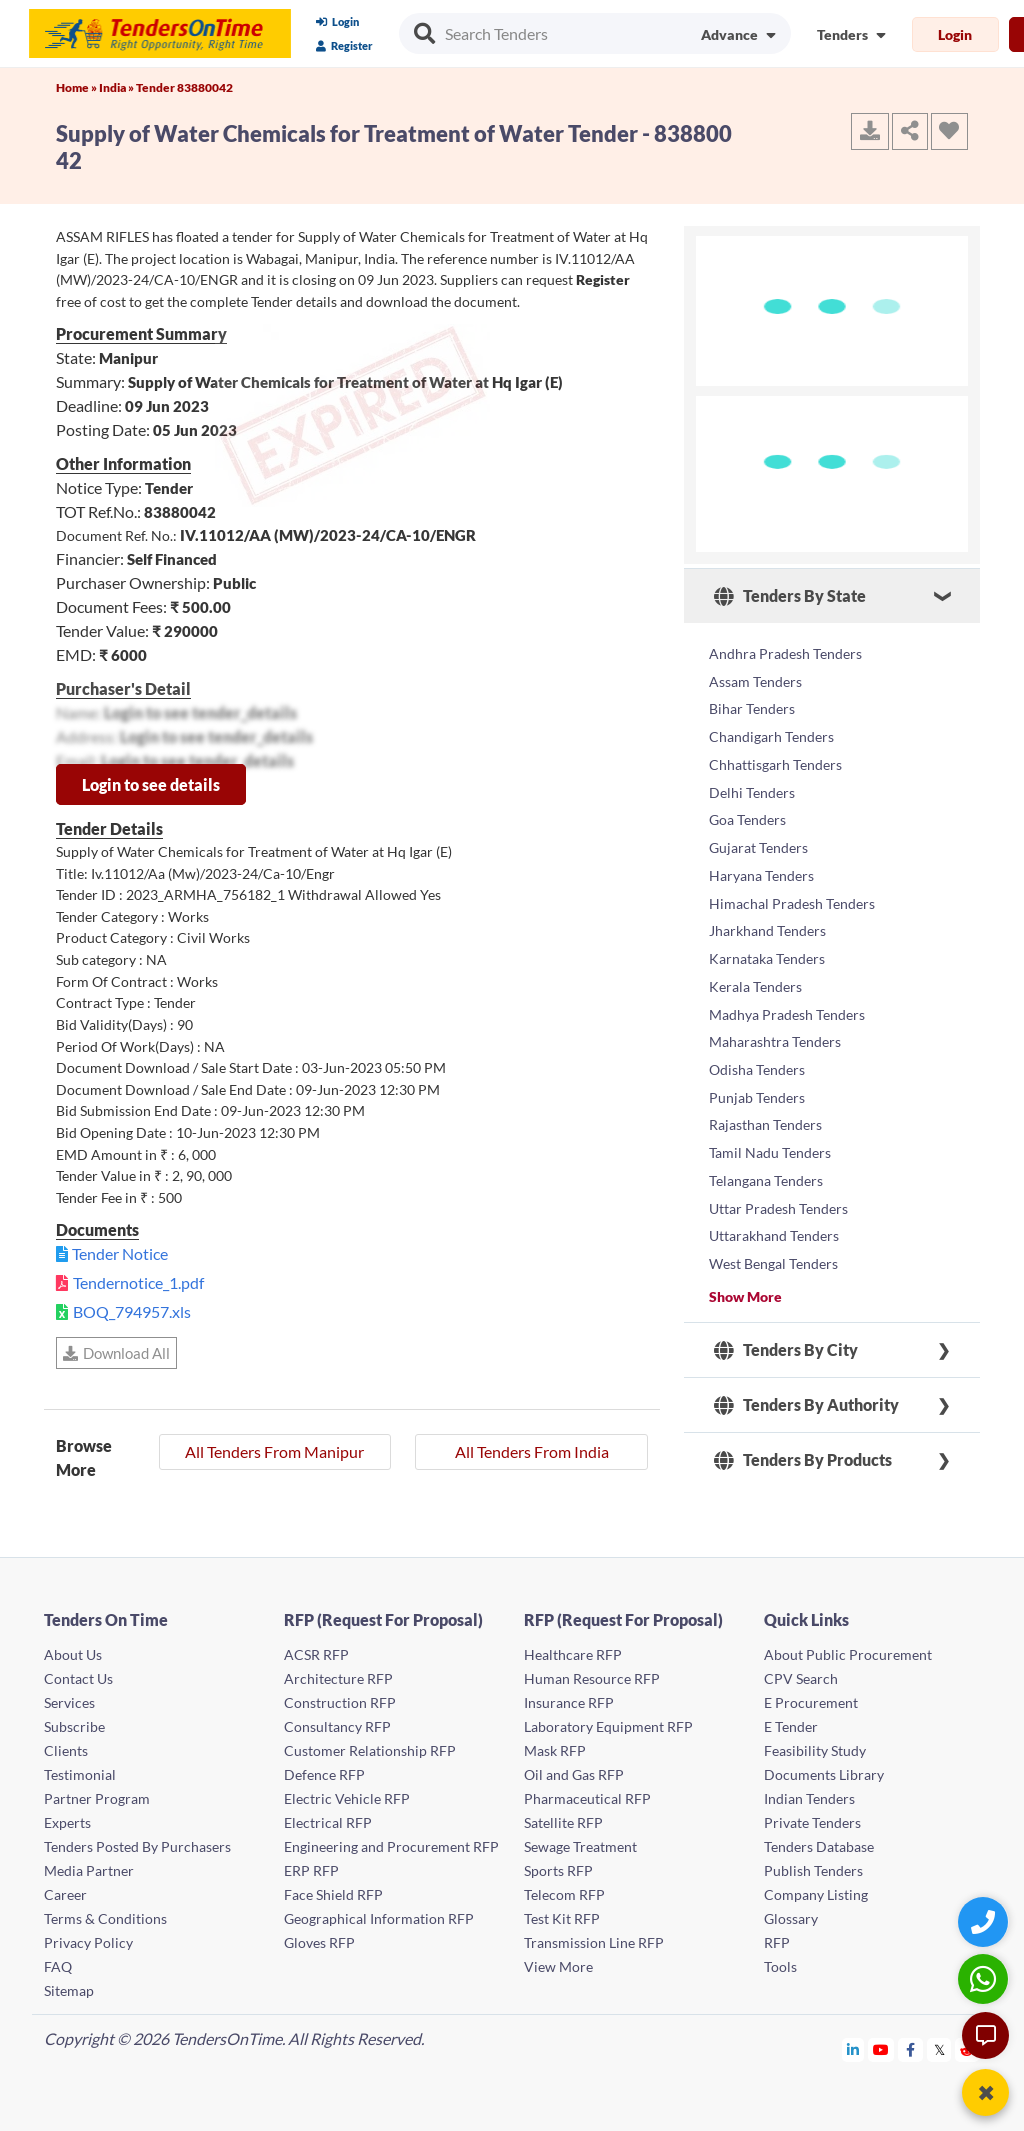  I want to click on Face Shield RFP, so click(333, 1889).